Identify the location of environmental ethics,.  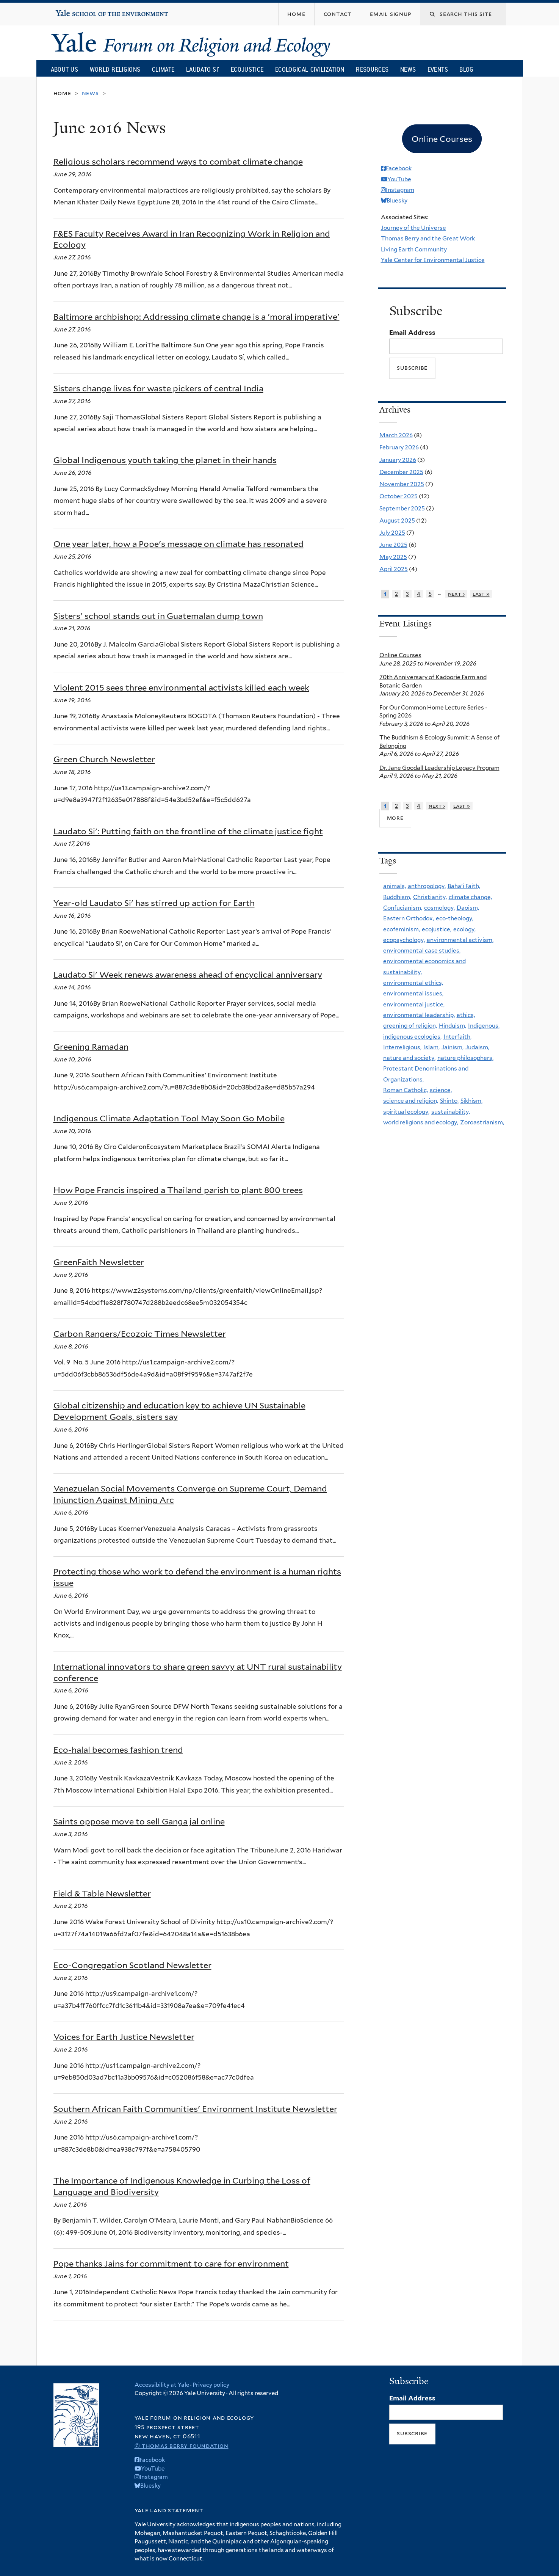
(413, 982).